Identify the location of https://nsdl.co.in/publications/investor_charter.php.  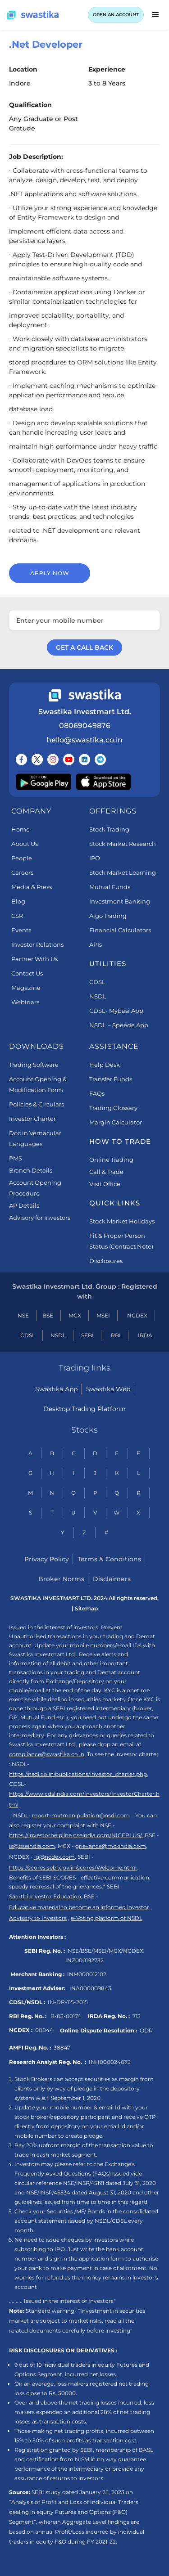
(78, 1774).